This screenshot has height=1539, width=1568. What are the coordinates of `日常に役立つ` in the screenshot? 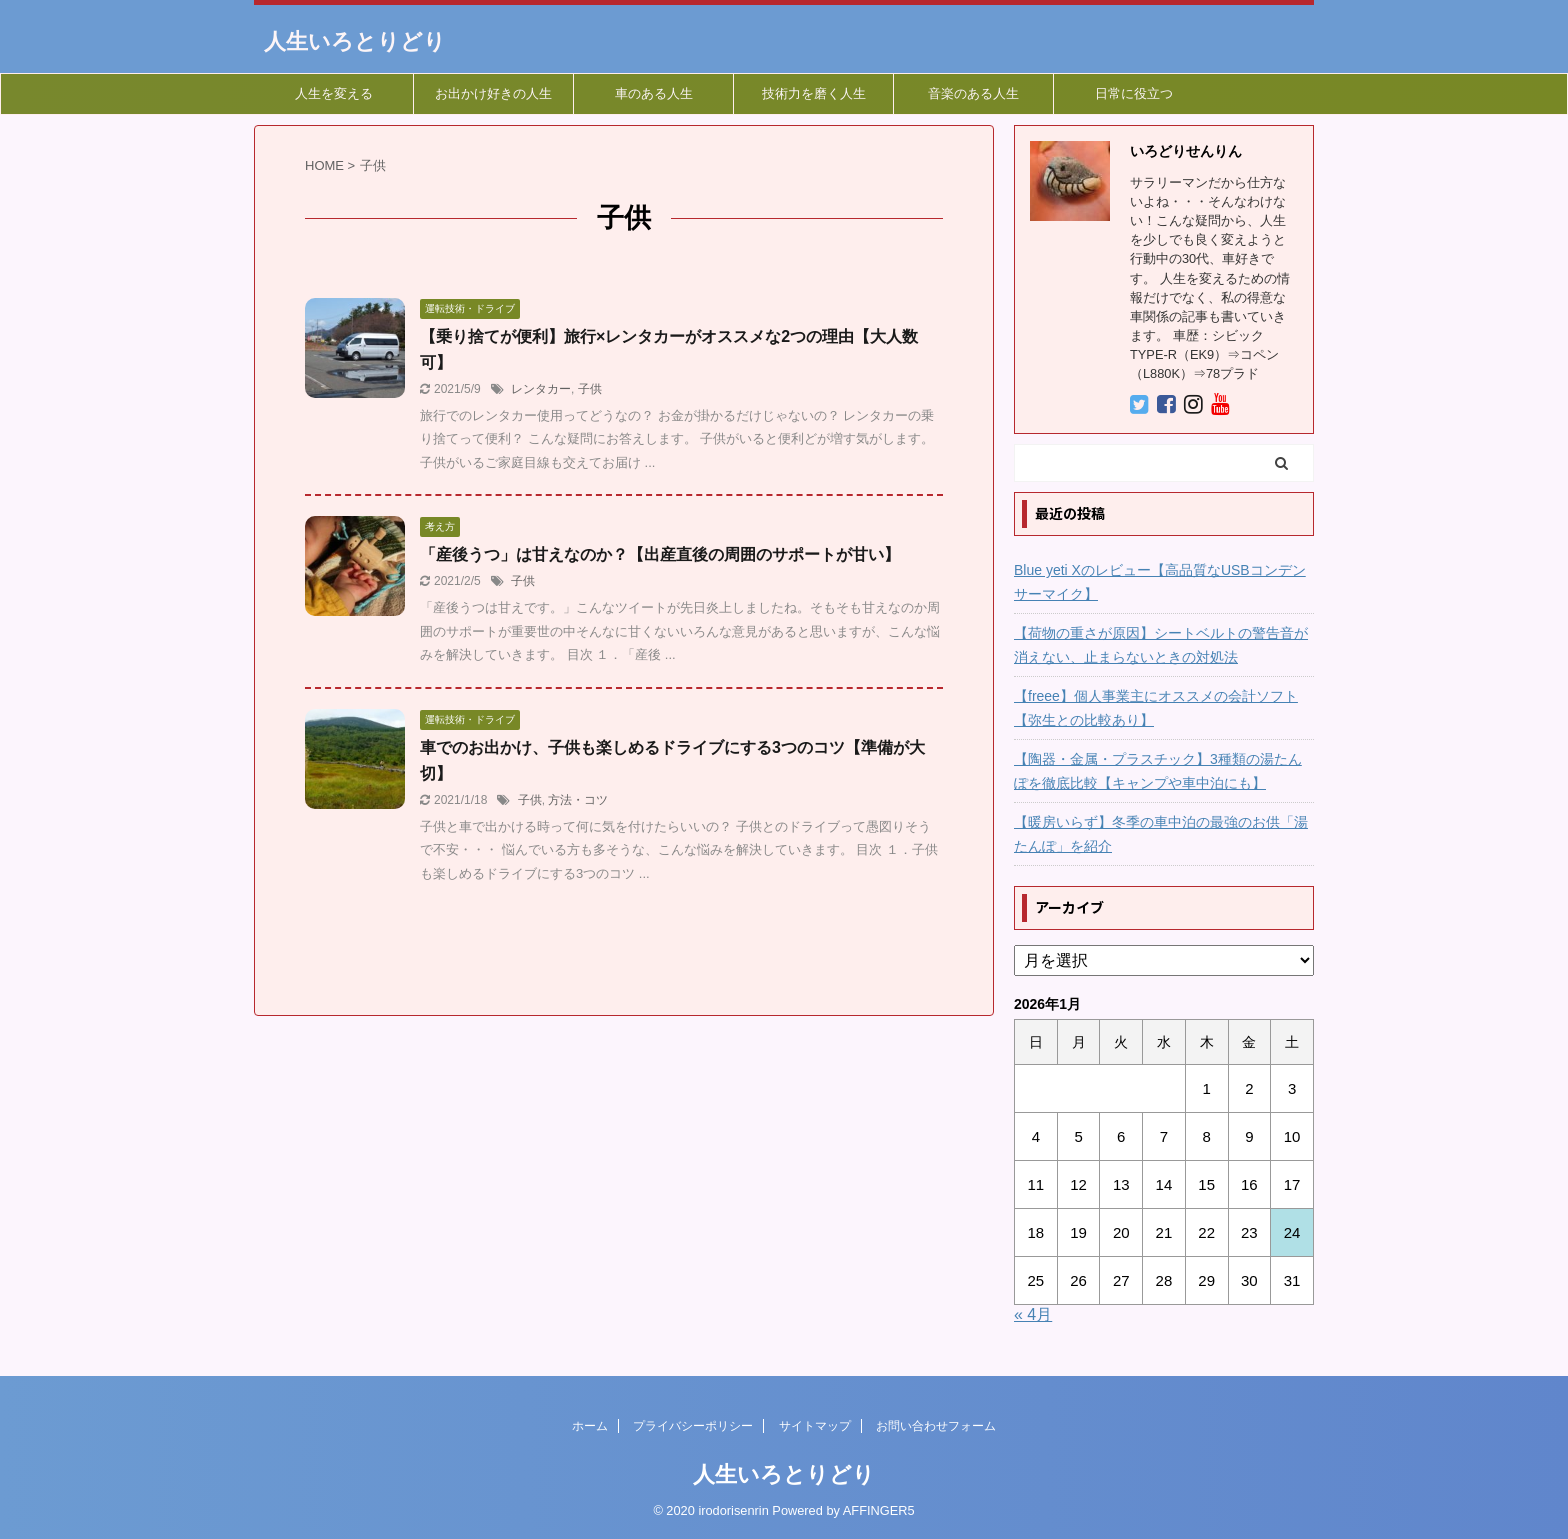 It's located at (1134, 93).